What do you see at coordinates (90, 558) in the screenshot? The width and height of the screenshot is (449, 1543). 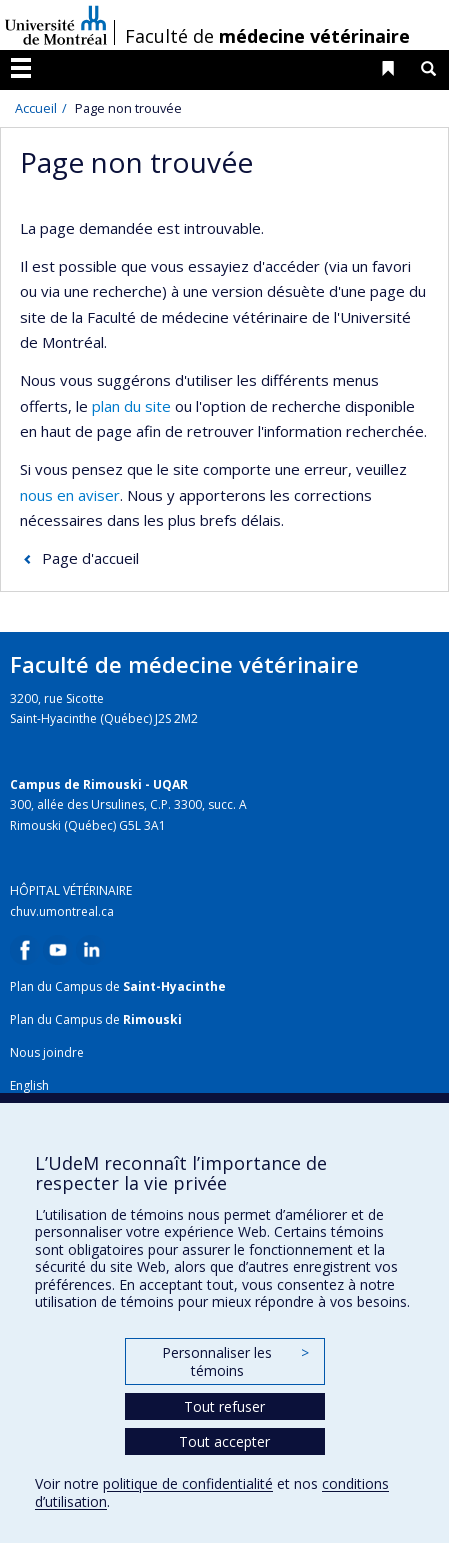 I see `Page d'accueil` at bounding box center [90, 558].